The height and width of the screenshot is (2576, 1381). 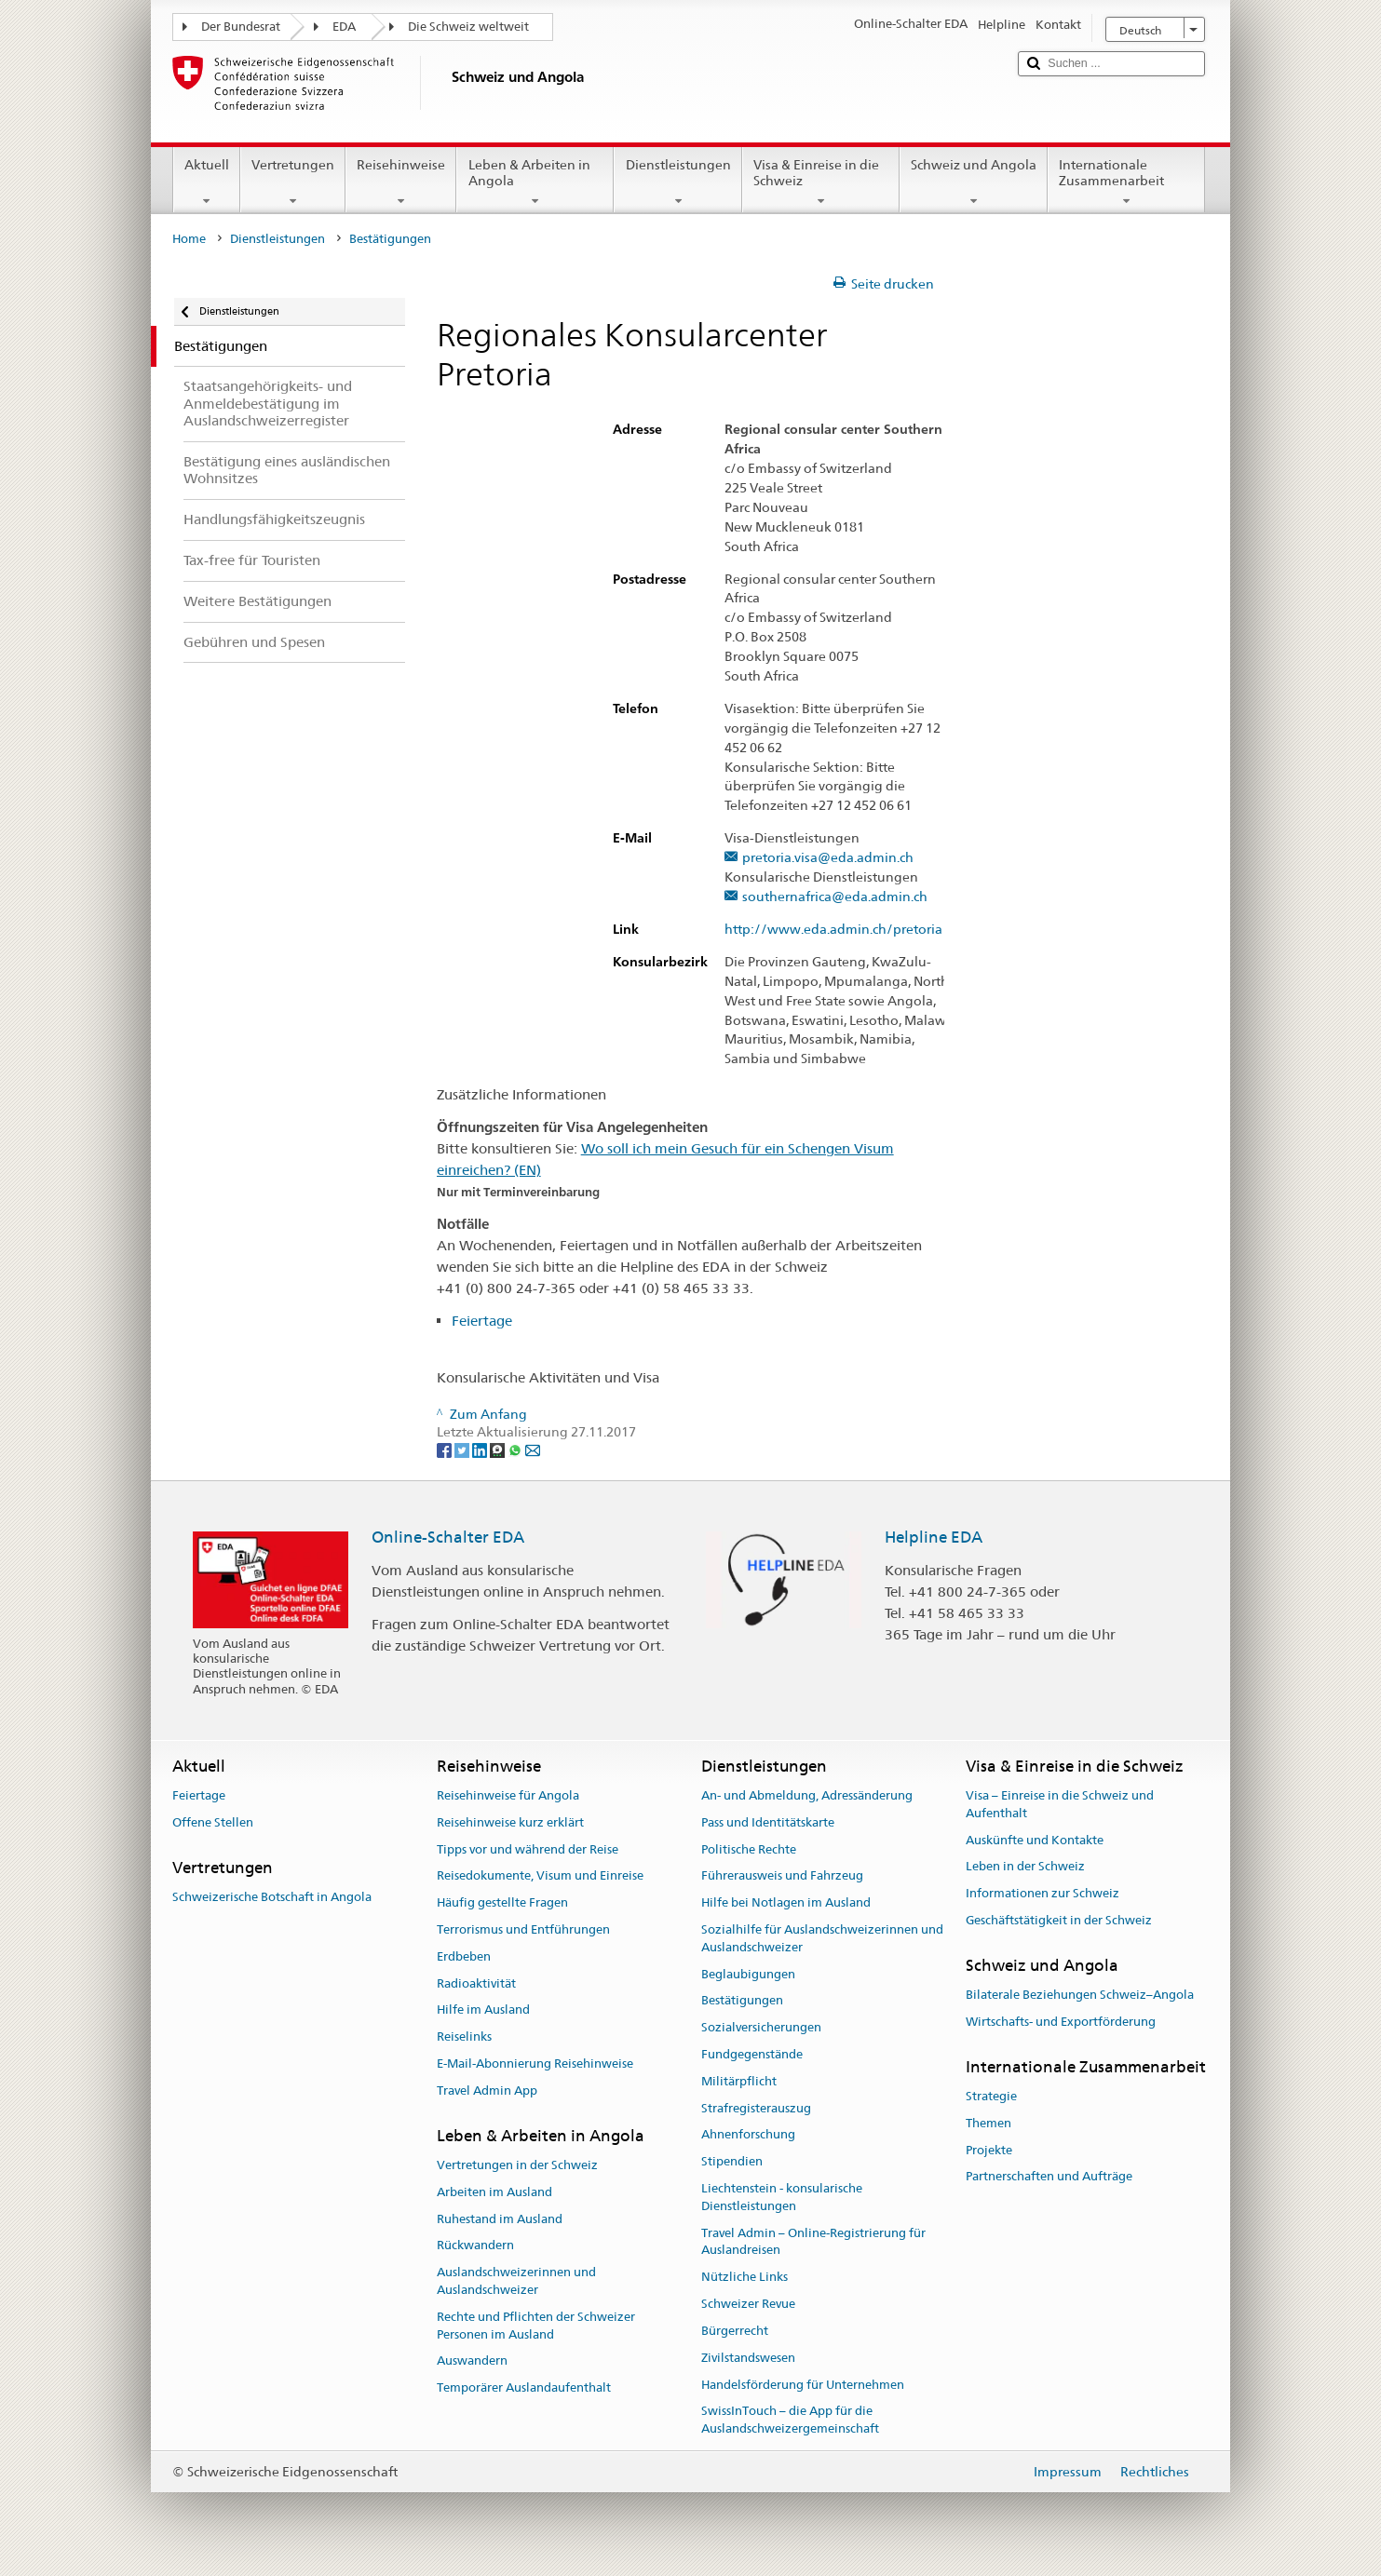 I want to click on Sozialhilfe für Auslandschweizerinnen und Auslandschweizer, so click(x=822, y=1938).